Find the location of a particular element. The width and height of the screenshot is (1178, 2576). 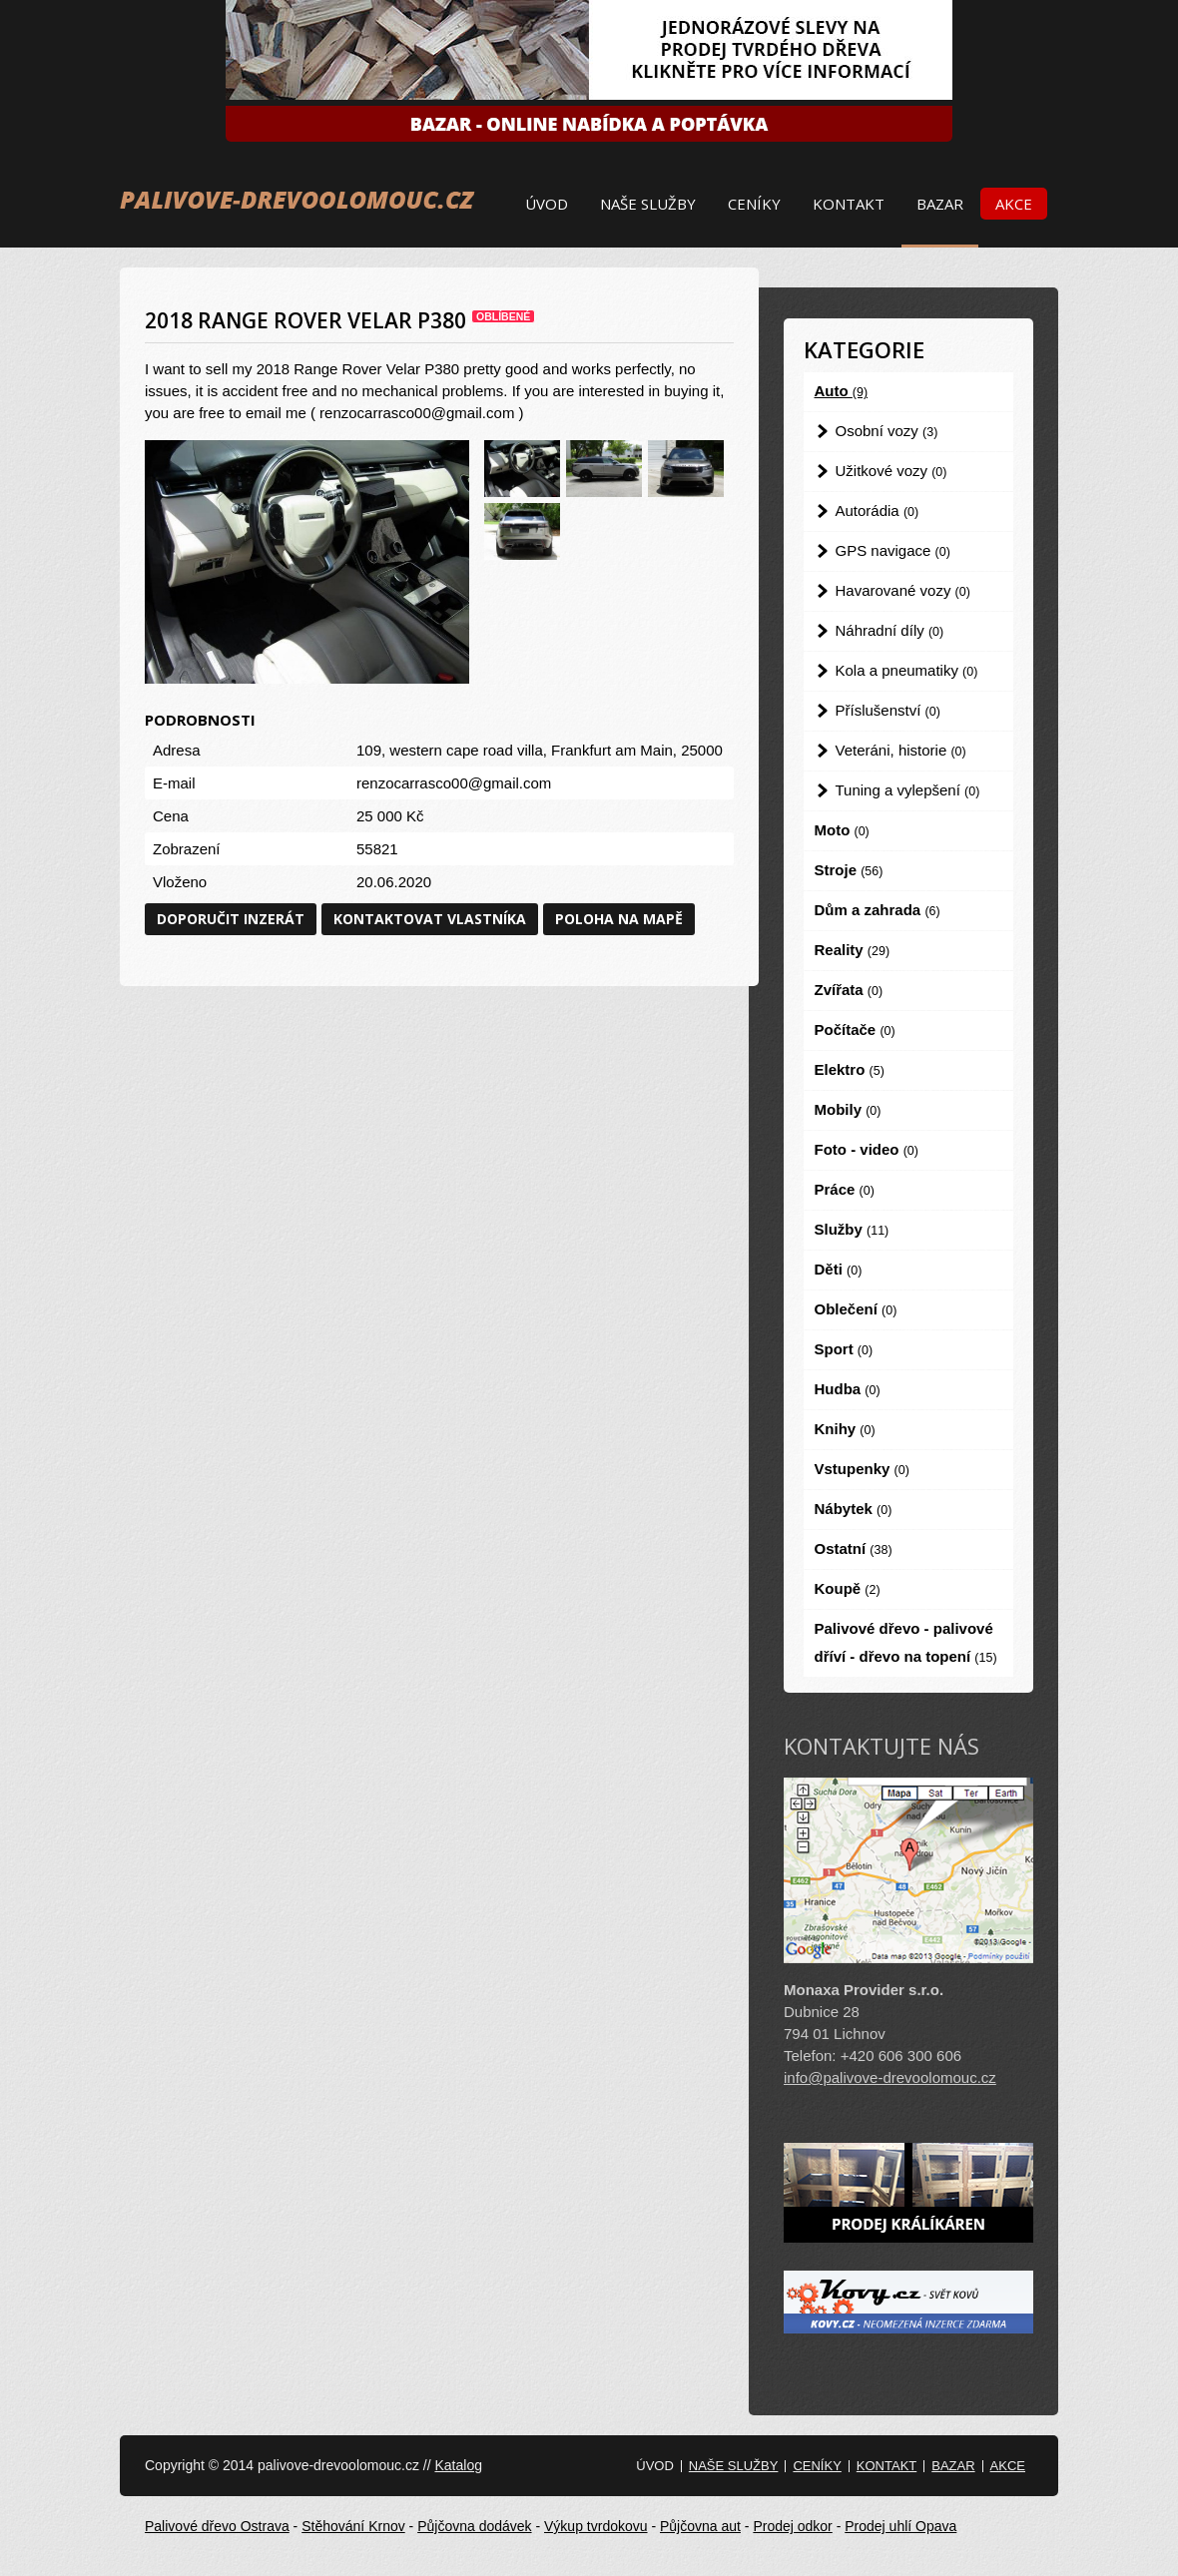

Auto is located at coordinates (842, 390).